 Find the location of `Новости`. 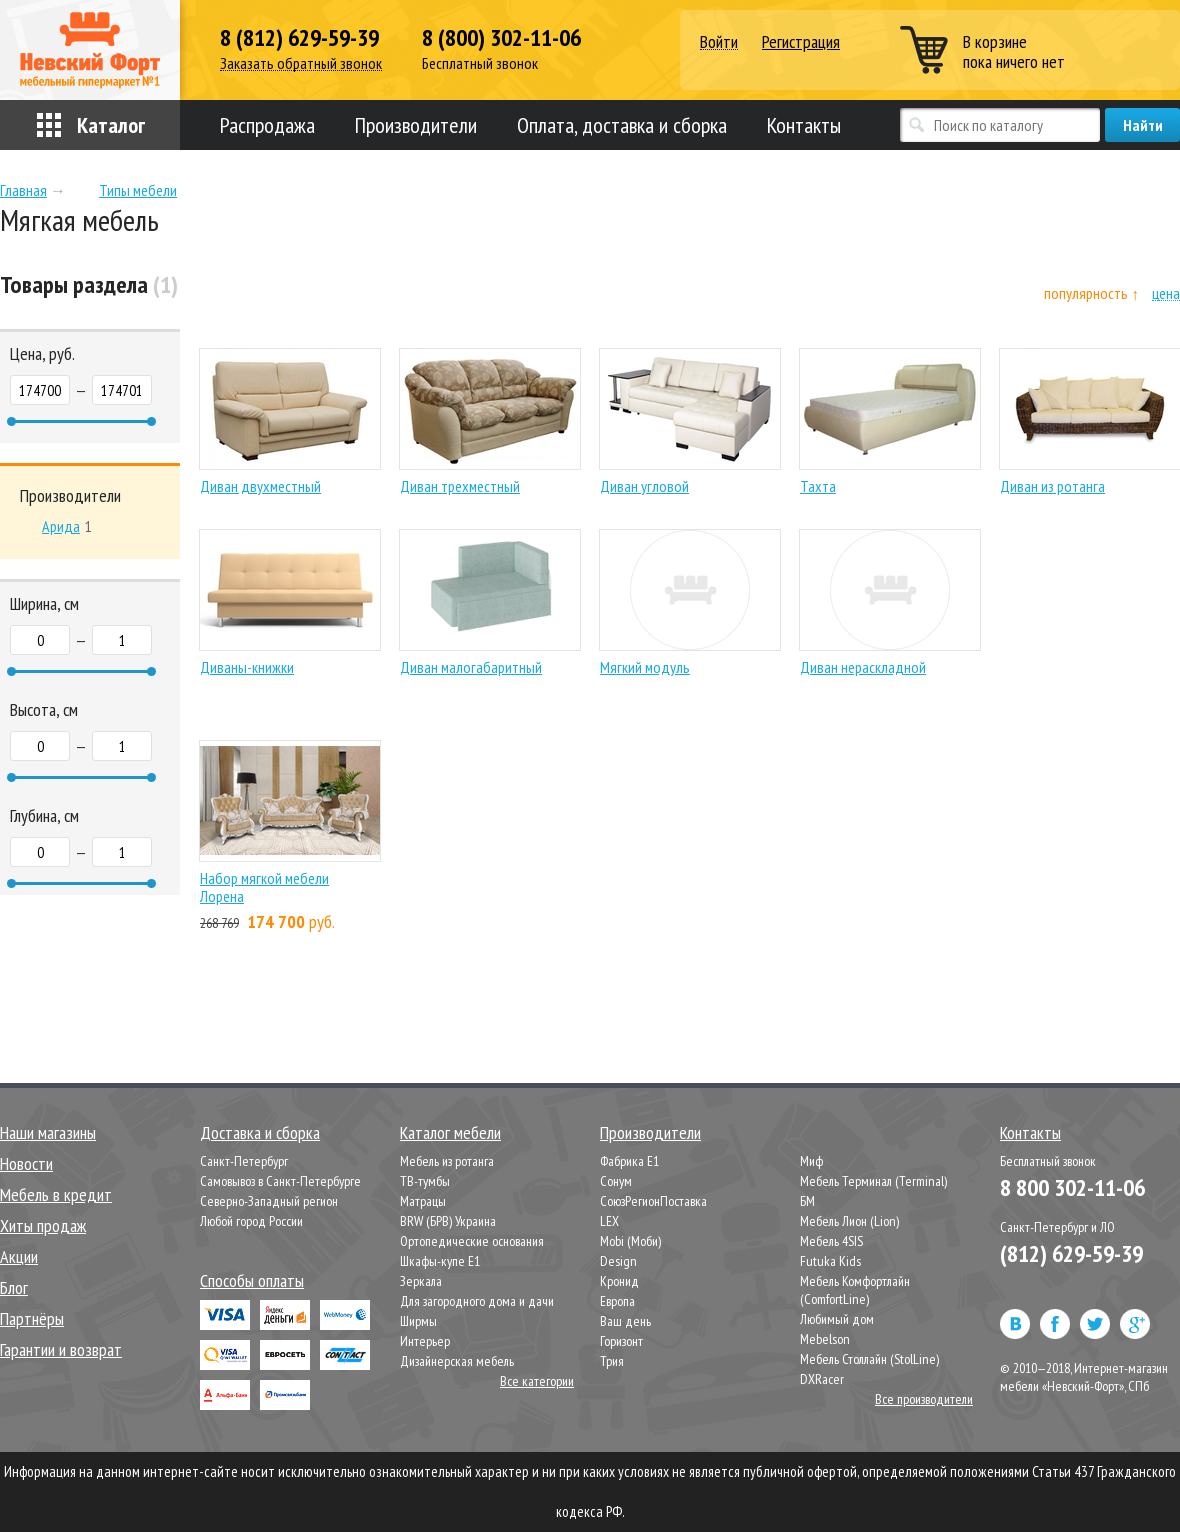

Новости is located at coordinates (26, 1163).